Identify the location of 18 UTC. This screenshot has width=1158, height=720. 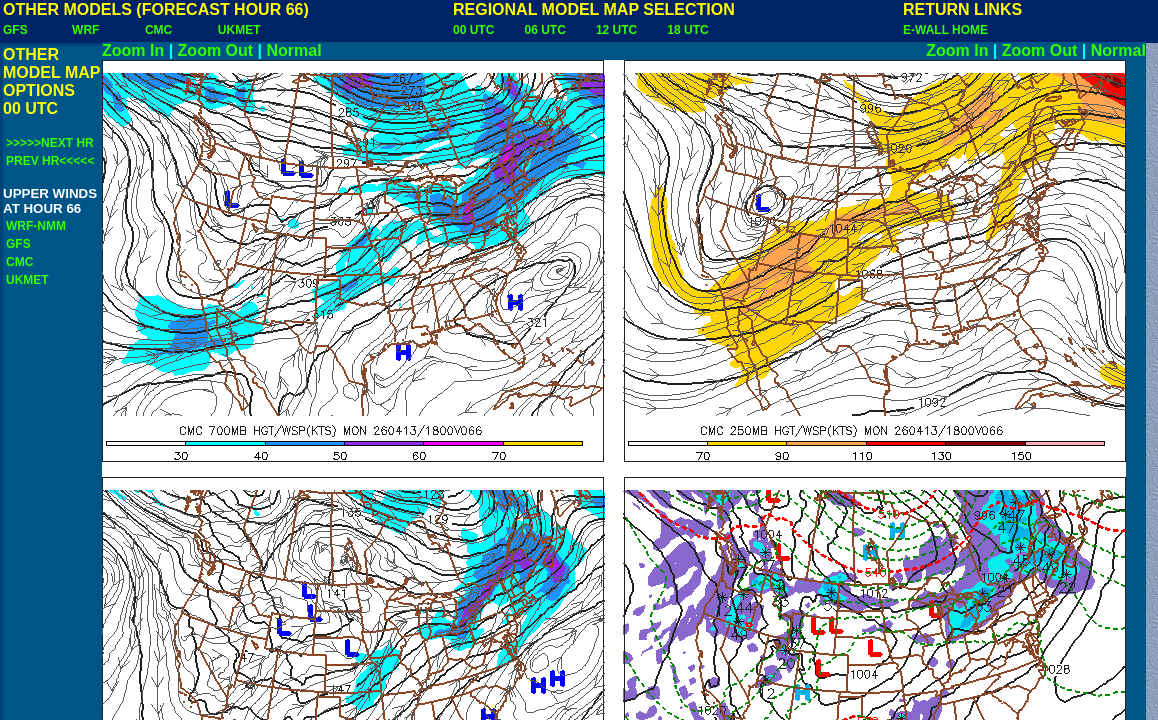
(687, 30).